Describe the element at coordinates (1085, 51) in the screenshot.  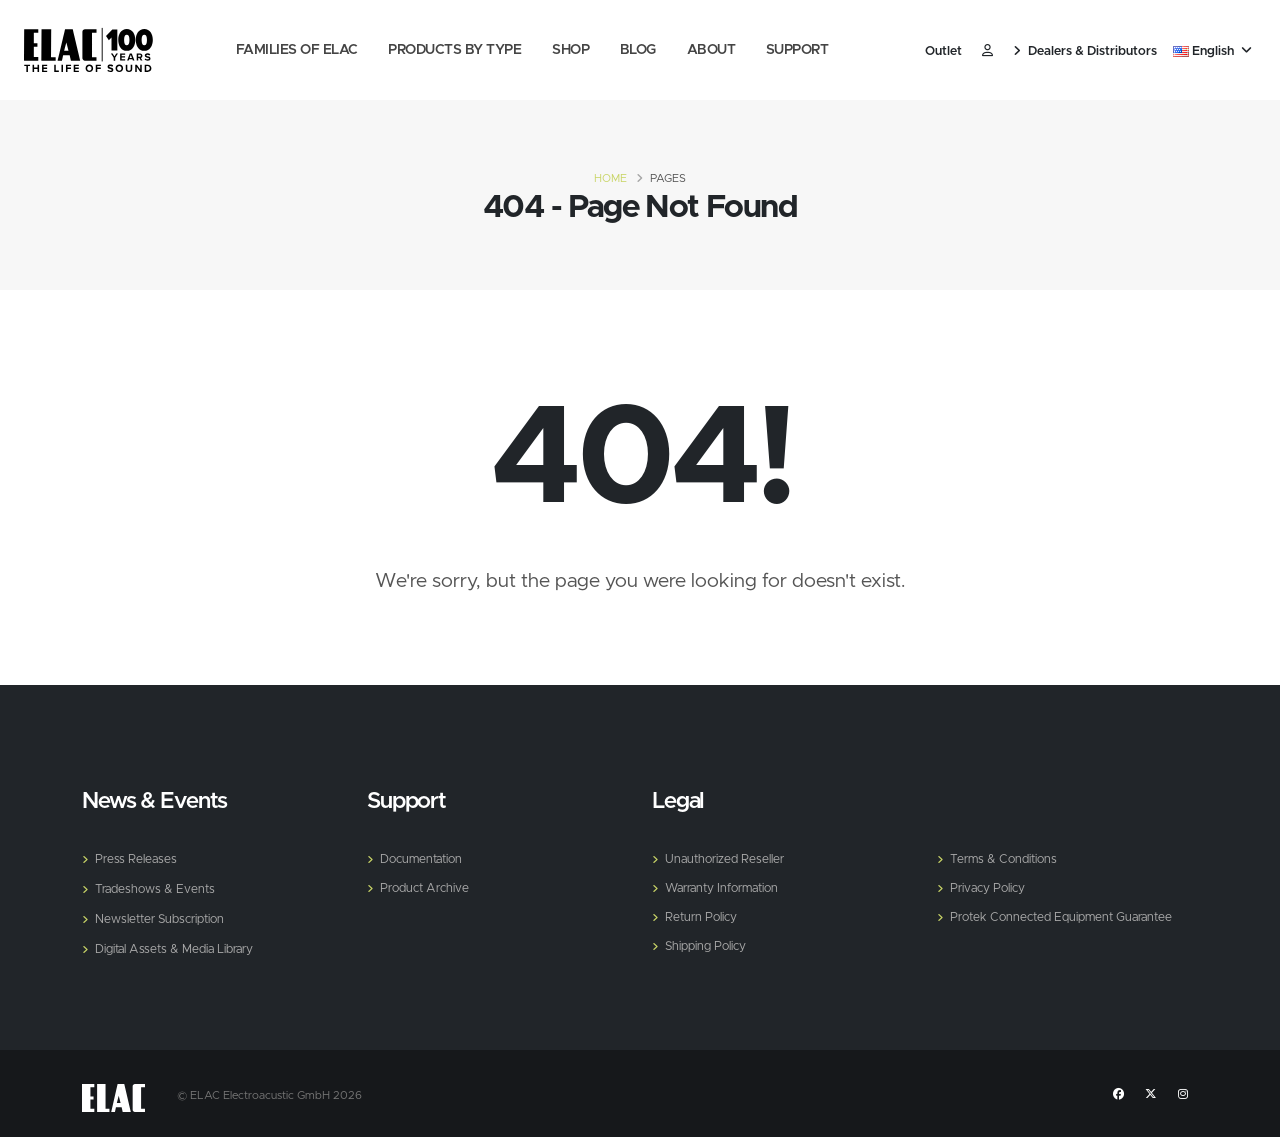
I see `Dealers & Distributors` at that location.